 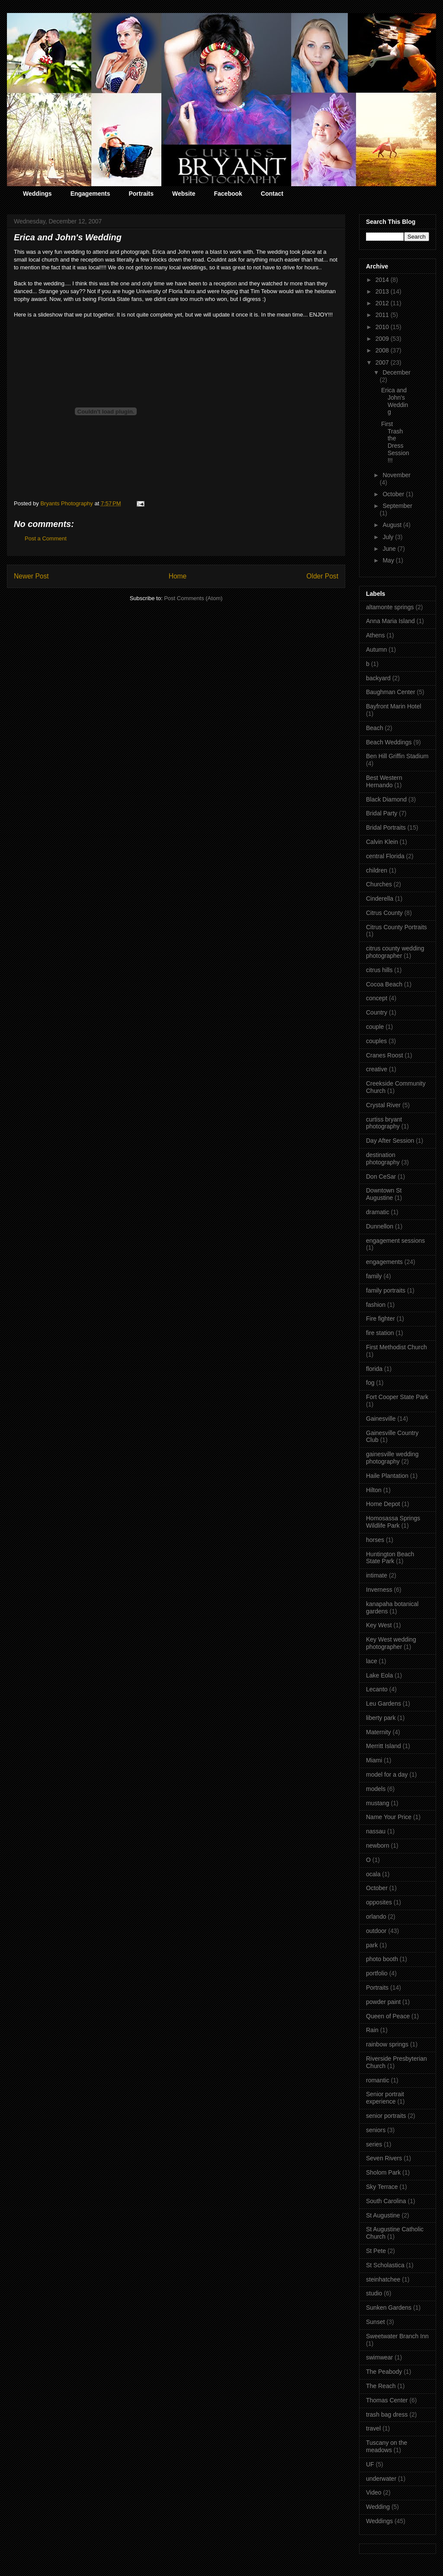 What do you see at coordinates (382, 841) in the screenshot?
I see `Calvin Klein` at bounding box center [382, 841].